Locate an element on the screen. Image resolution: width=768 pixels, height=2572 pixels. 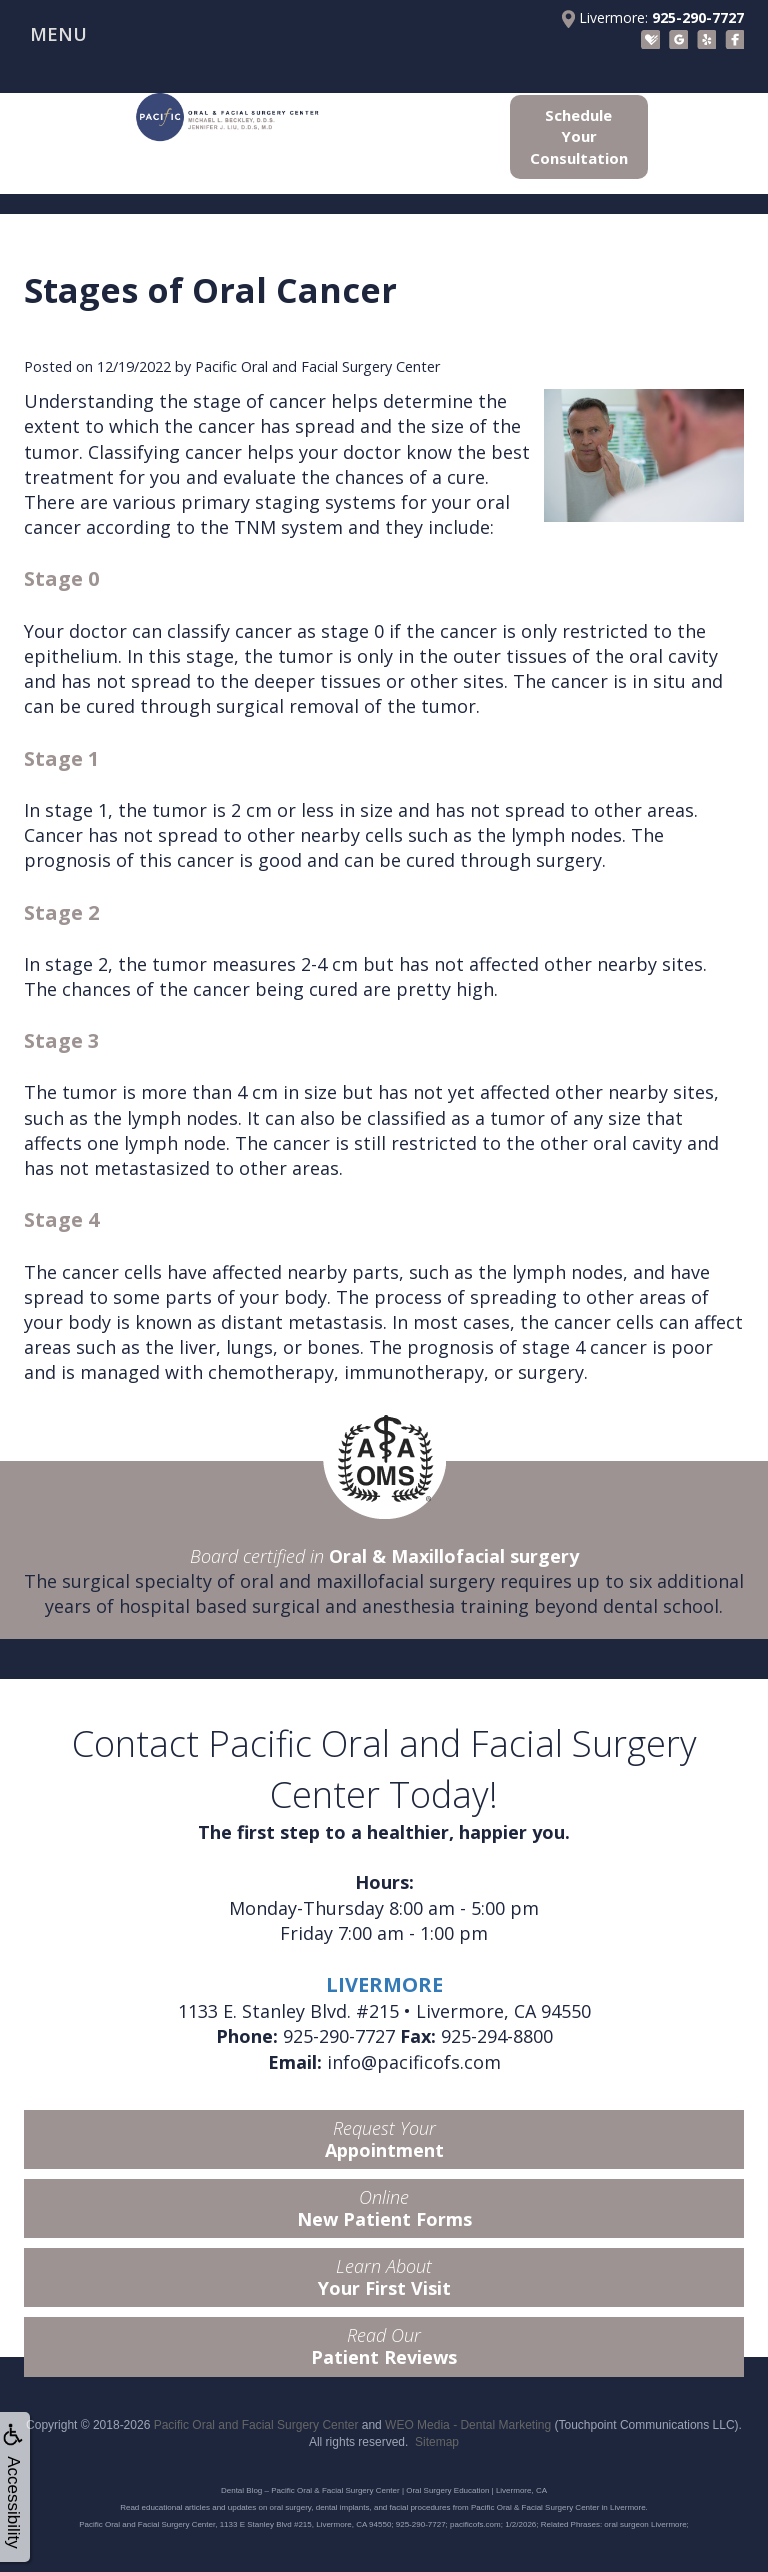
MENU is located at coordinates (58, 34).